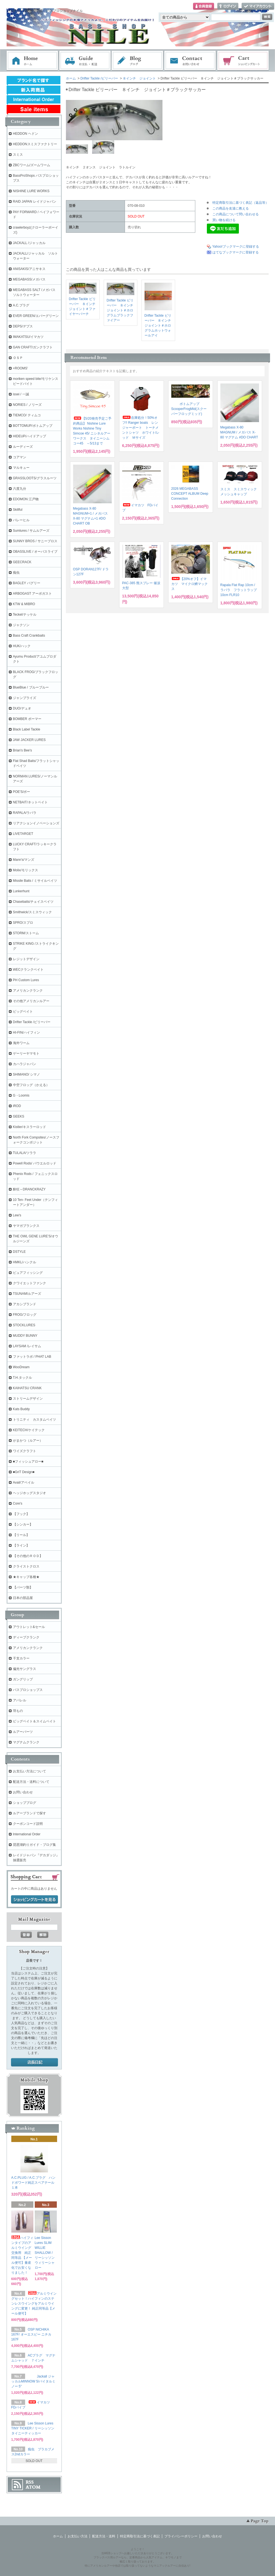 This screenshot has height=2576, width=275. What do you see at coordinates (23, 1482) in the screenshot?
I see `Avail/アベイル` at bounding box center [23, 1482].